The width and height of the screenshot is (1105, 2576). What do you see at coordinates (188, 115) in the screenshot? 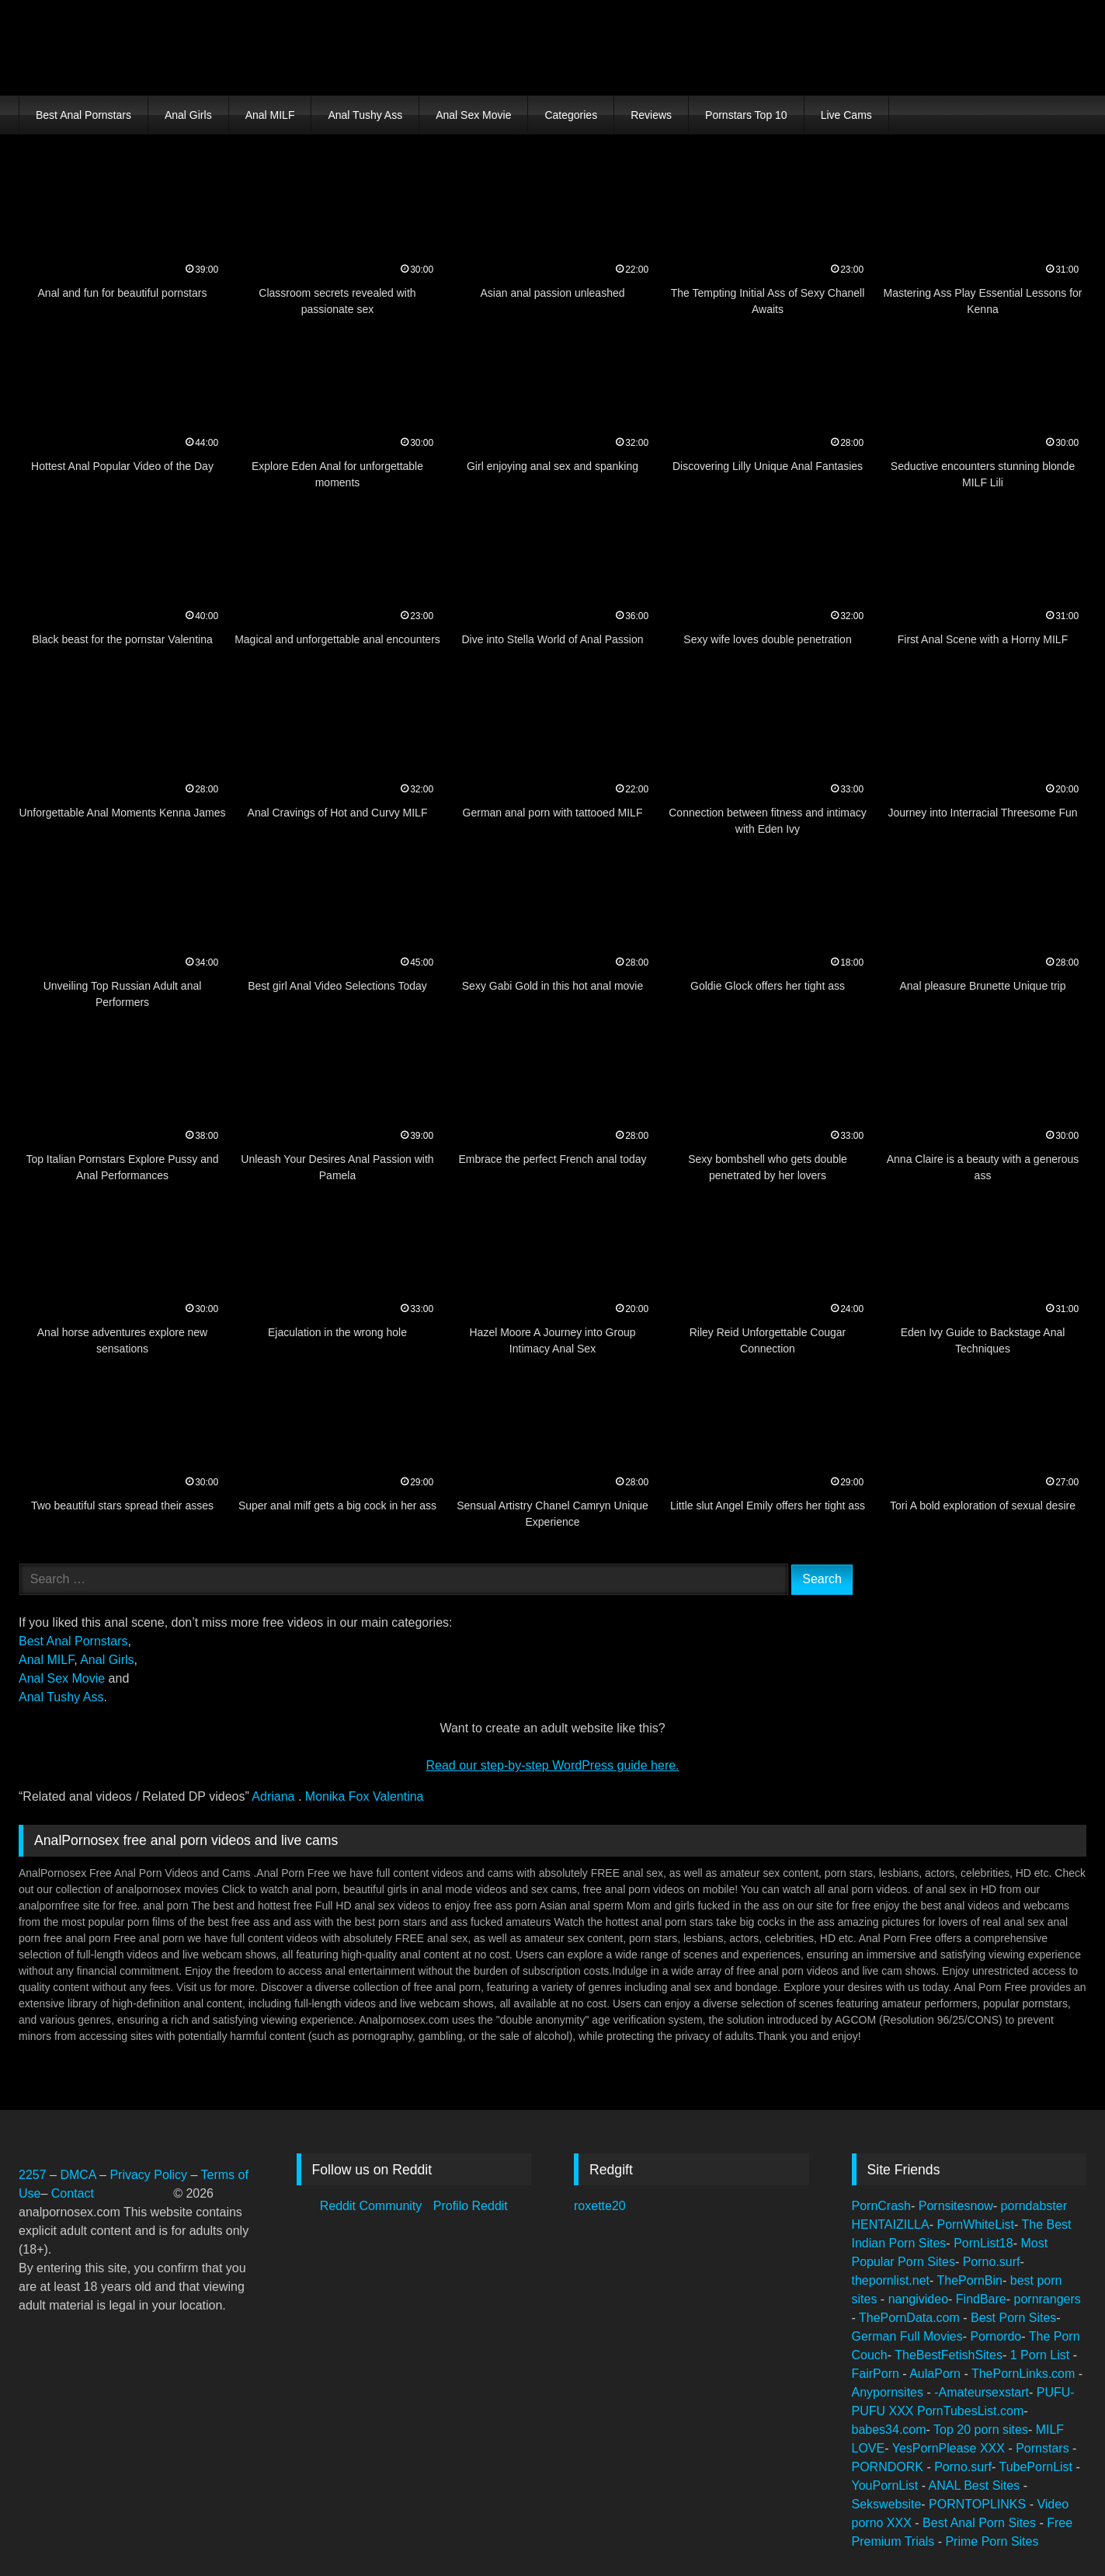
I see `Anal Girls` at bounding box center [188, 115].